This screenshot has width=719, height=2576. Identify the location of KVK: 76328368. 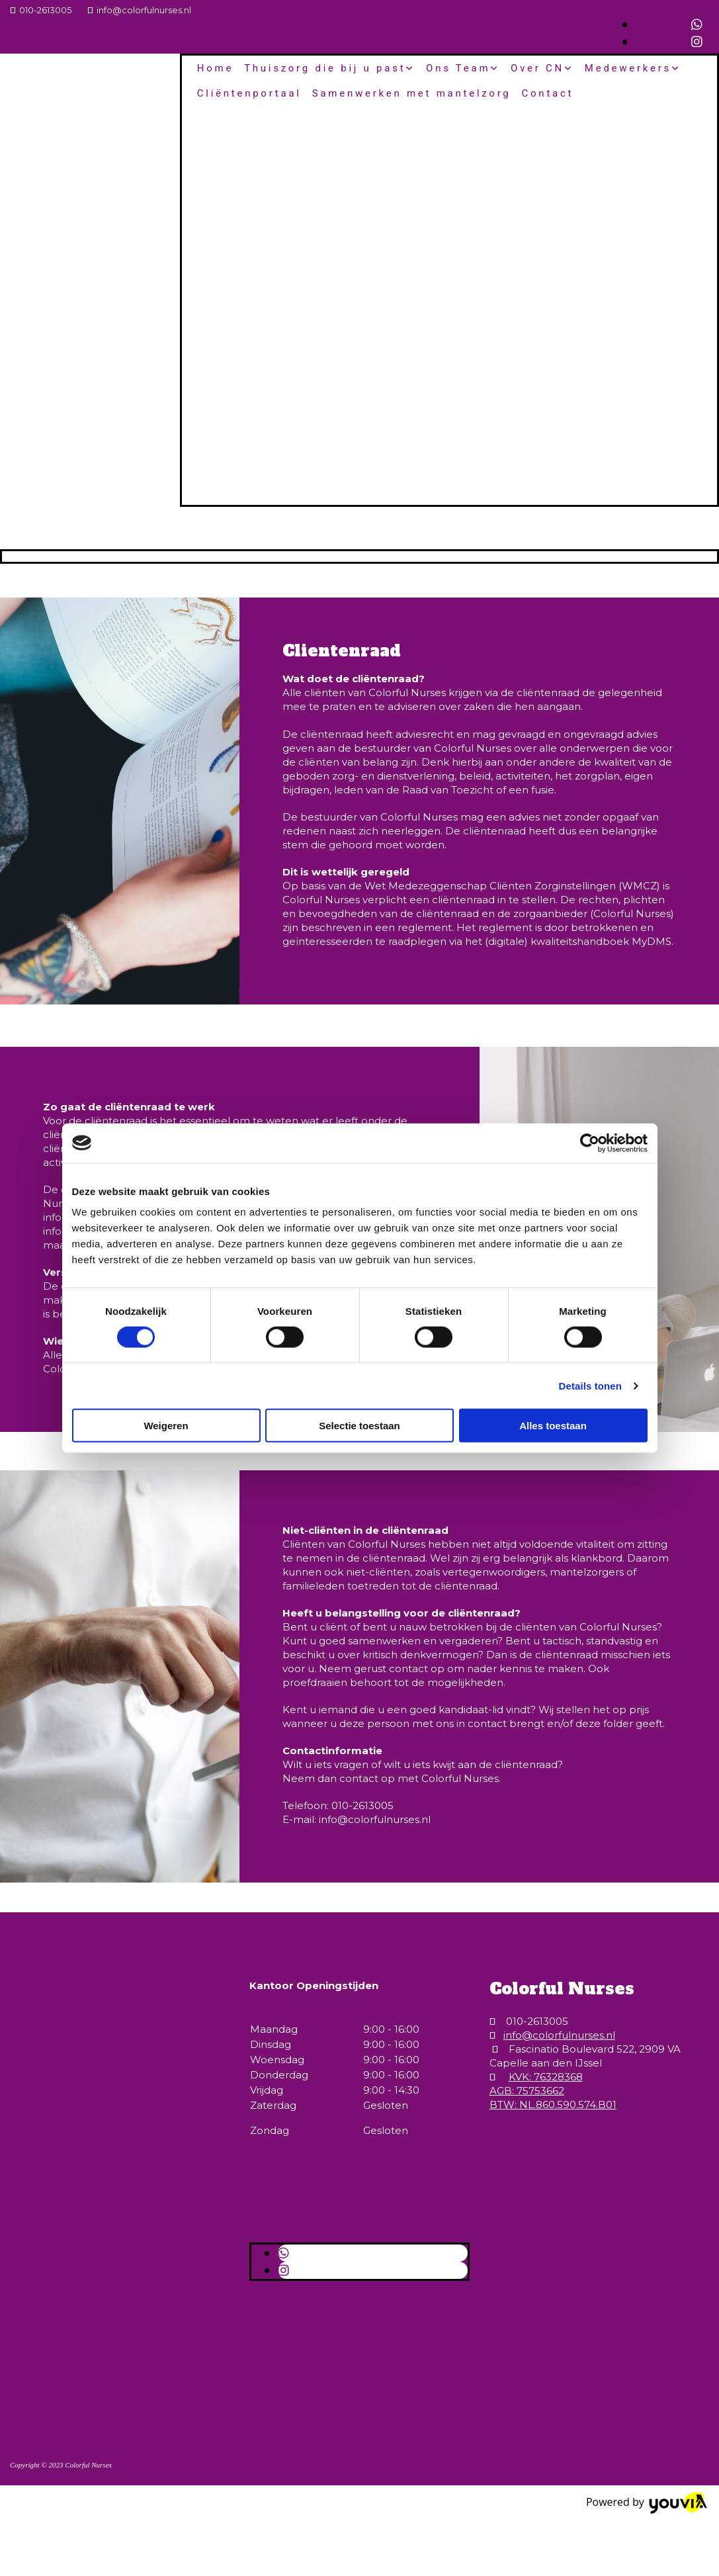
(546, 2076).